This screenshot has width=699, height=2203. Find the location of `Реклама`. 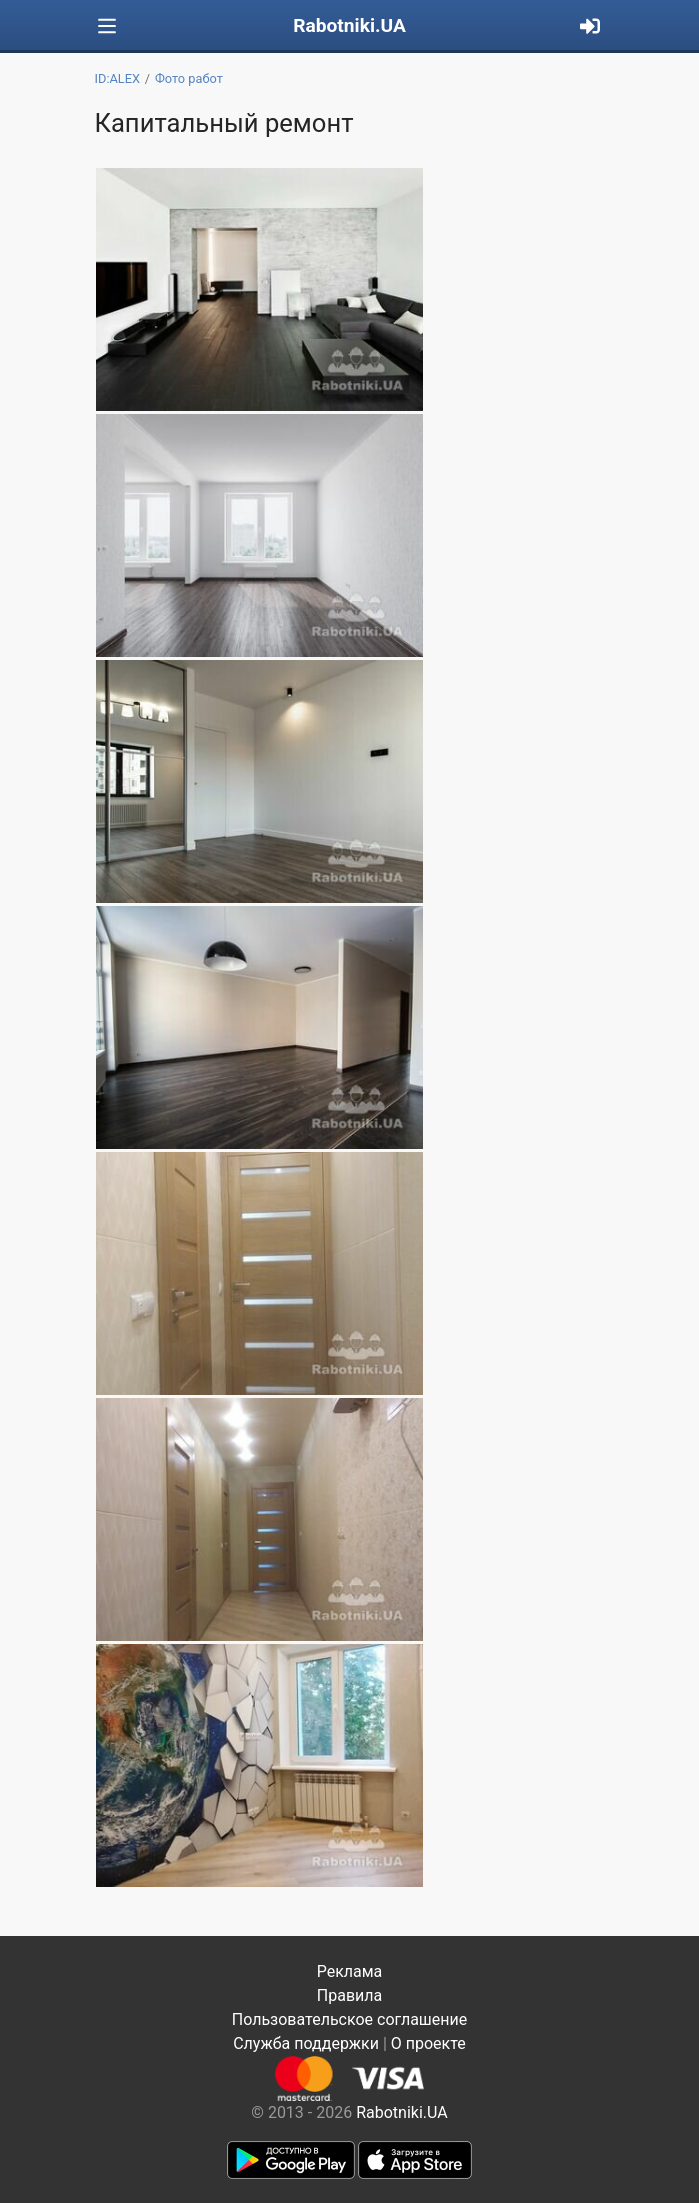

Реклама is located at coordinates (350, 1971).